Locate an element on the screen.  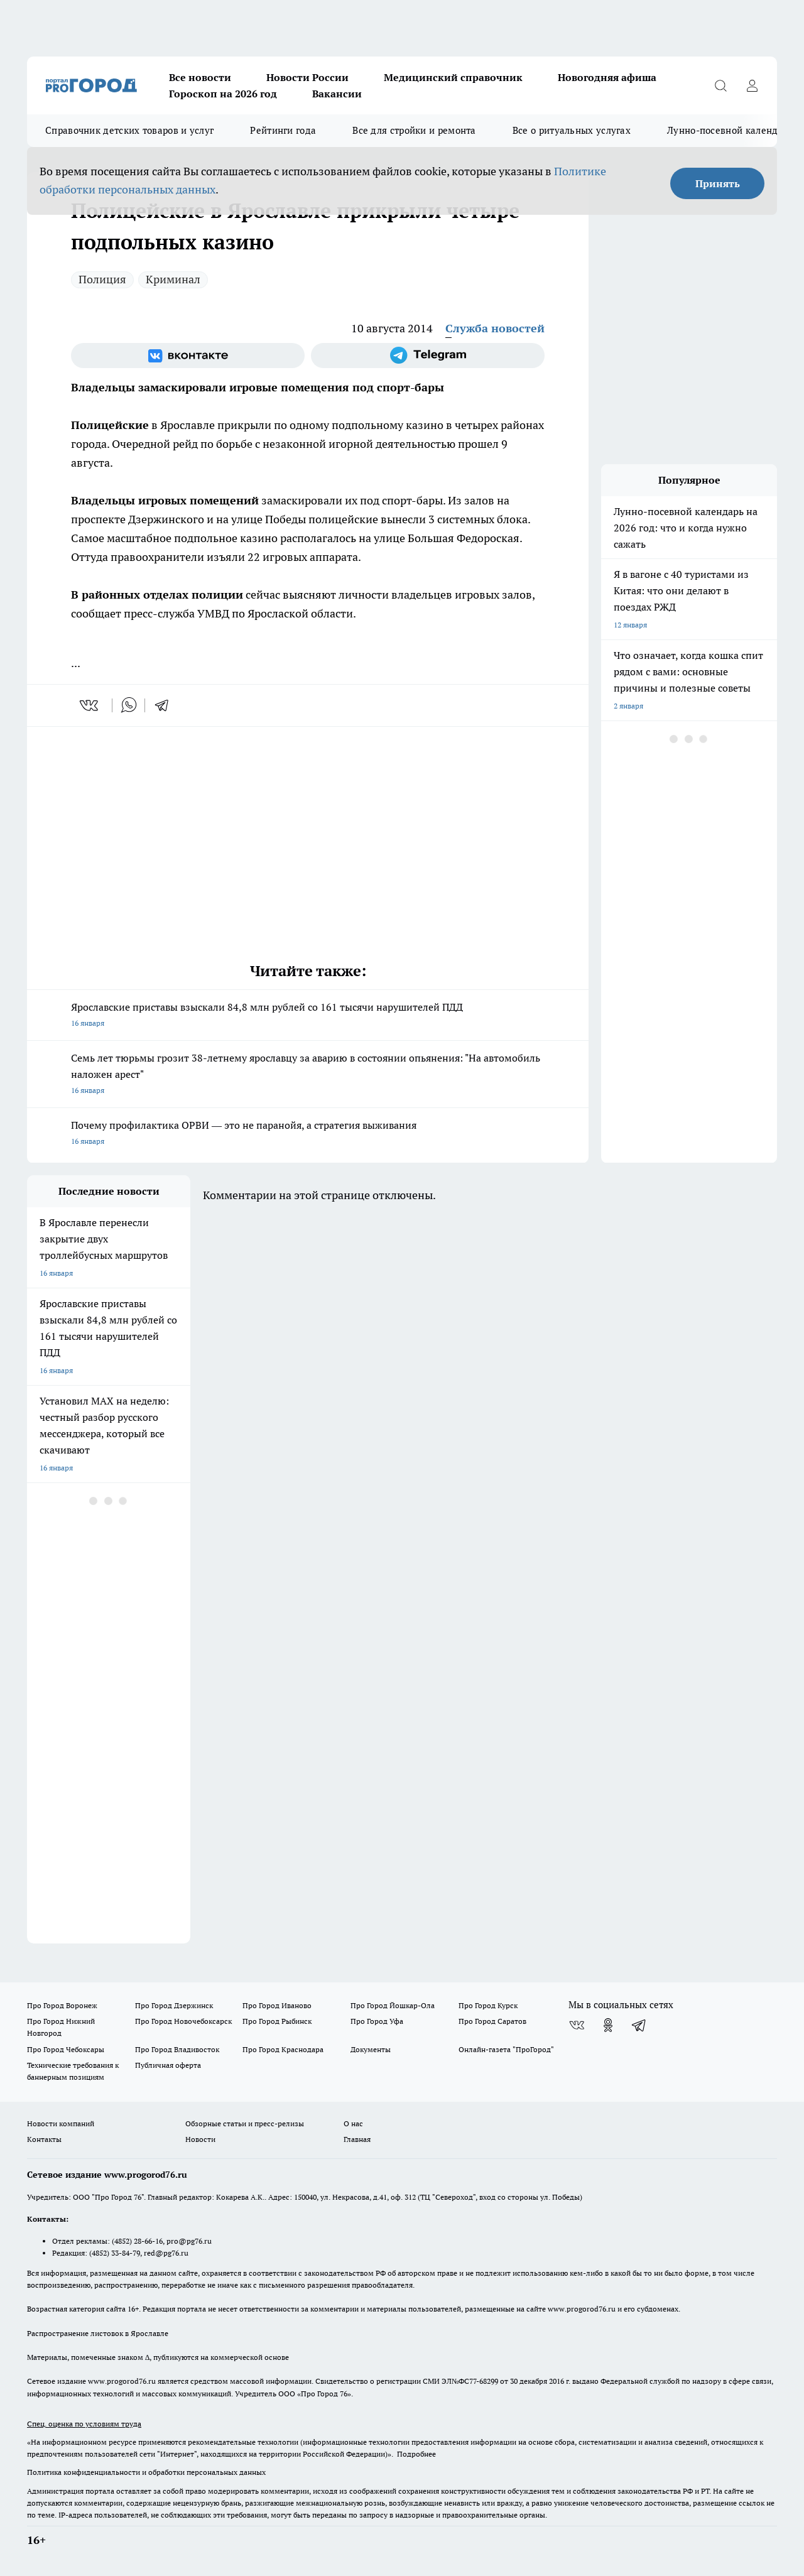
Новости is located at coordinates (200, 2139).